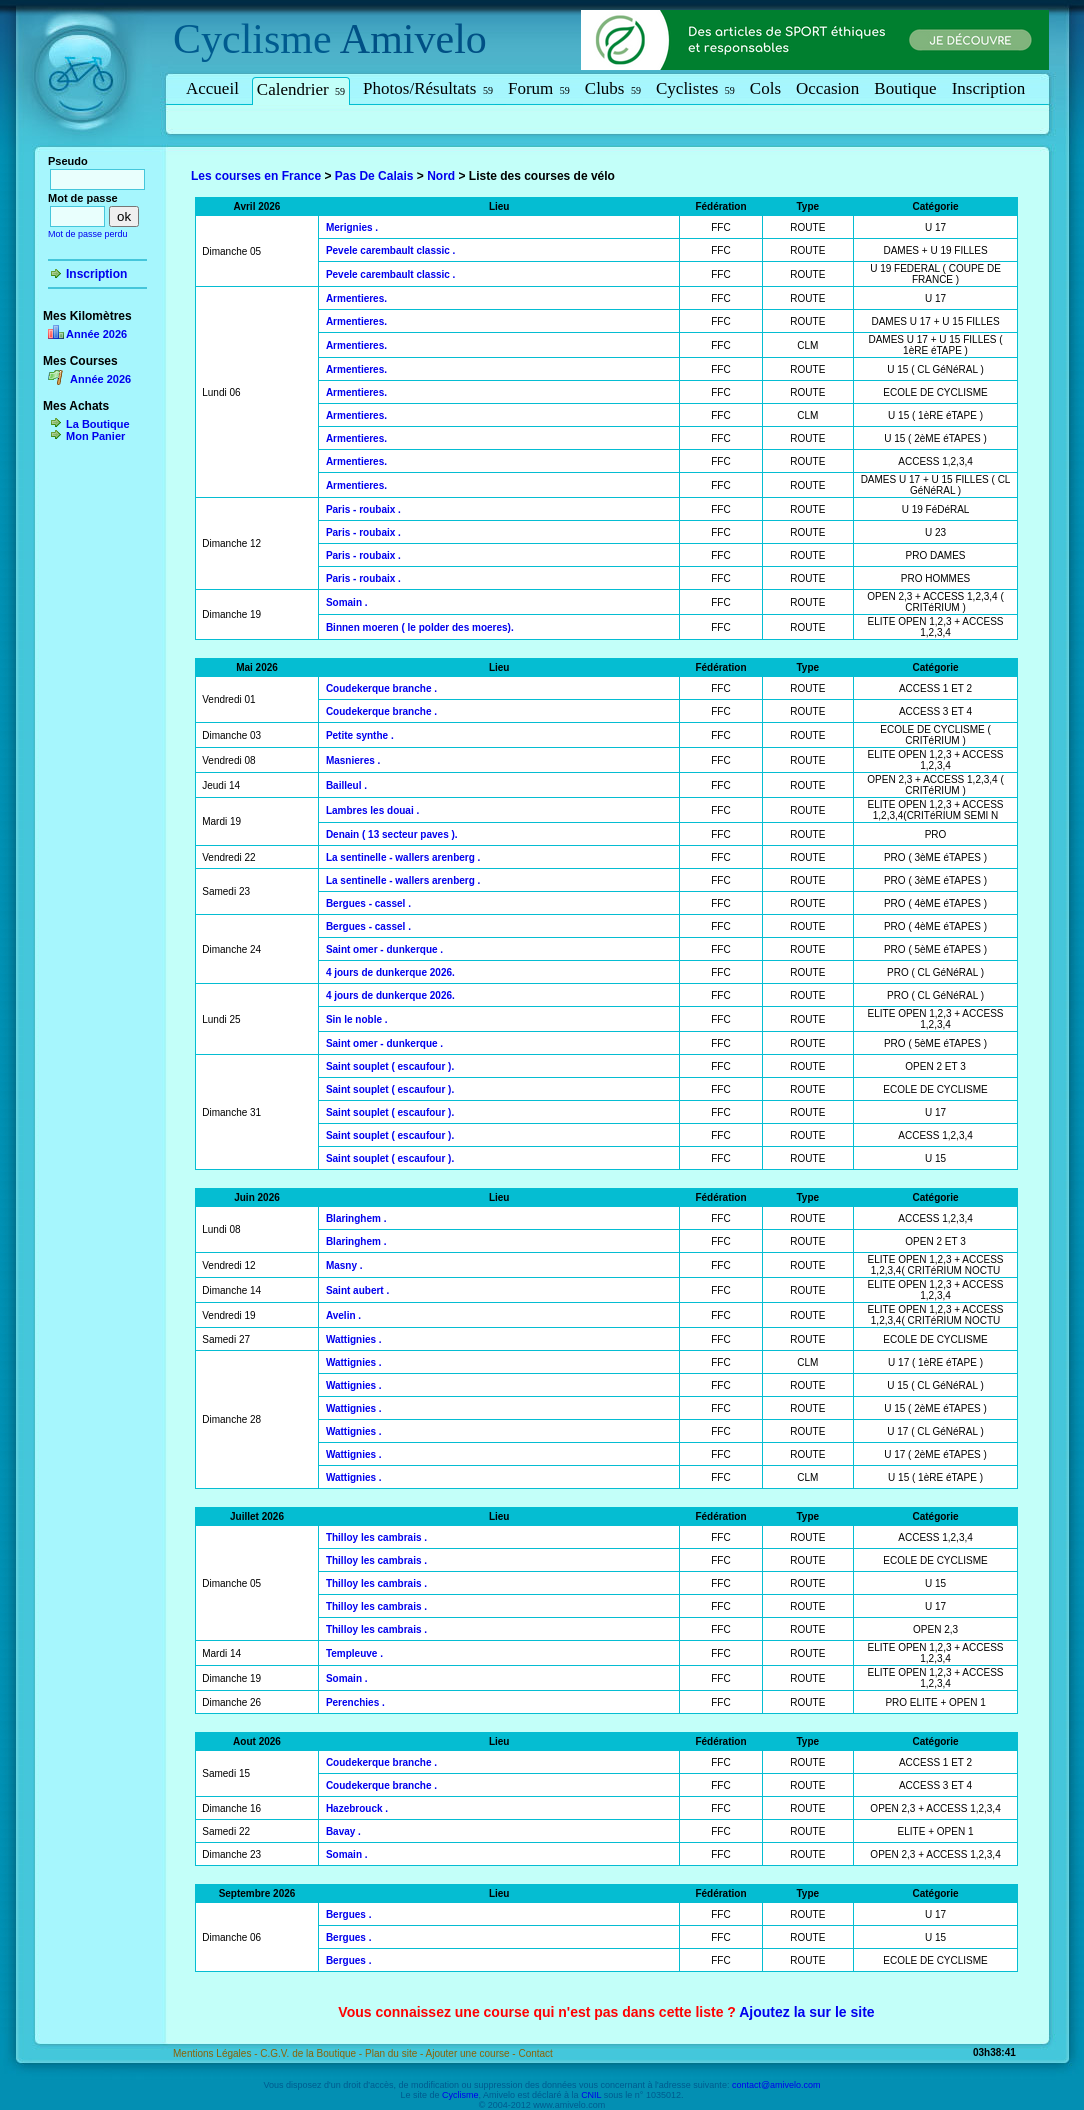 The height and width of the screenshot is (2110, 1084). Describe the element at coordinates (352, 227) in the screenshot. I see `Merignies .` at that location.